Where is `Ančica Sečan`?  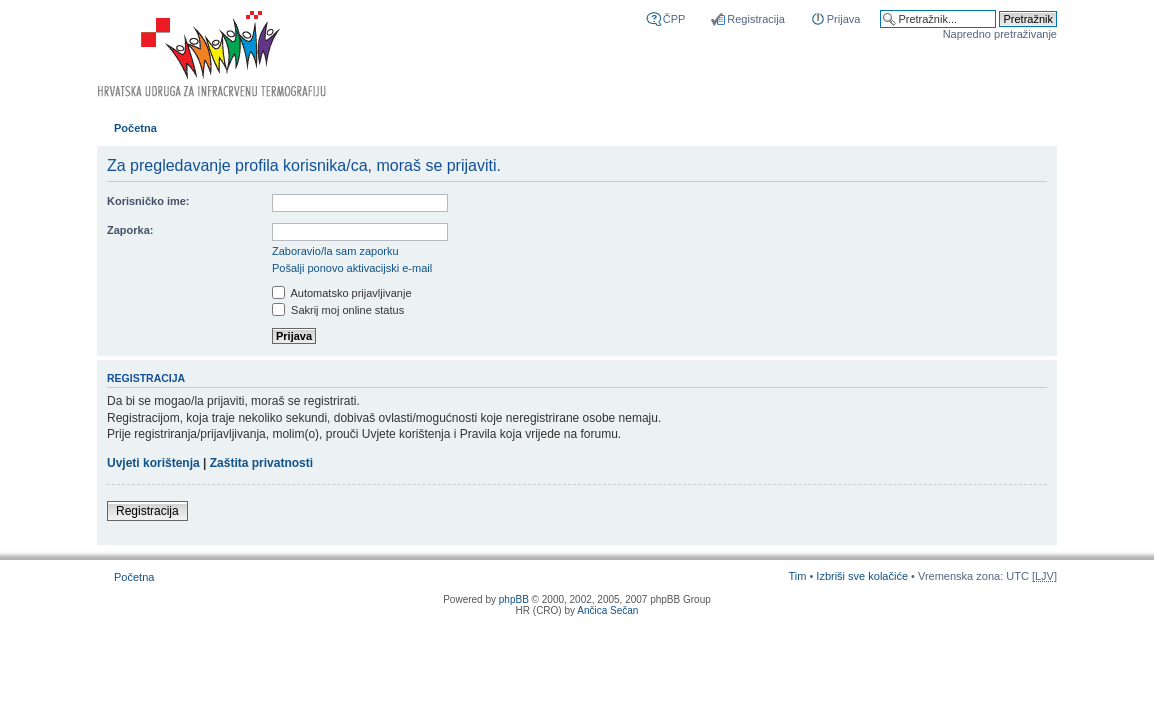 Ančica Sečan is located at coordinates (607, 610).